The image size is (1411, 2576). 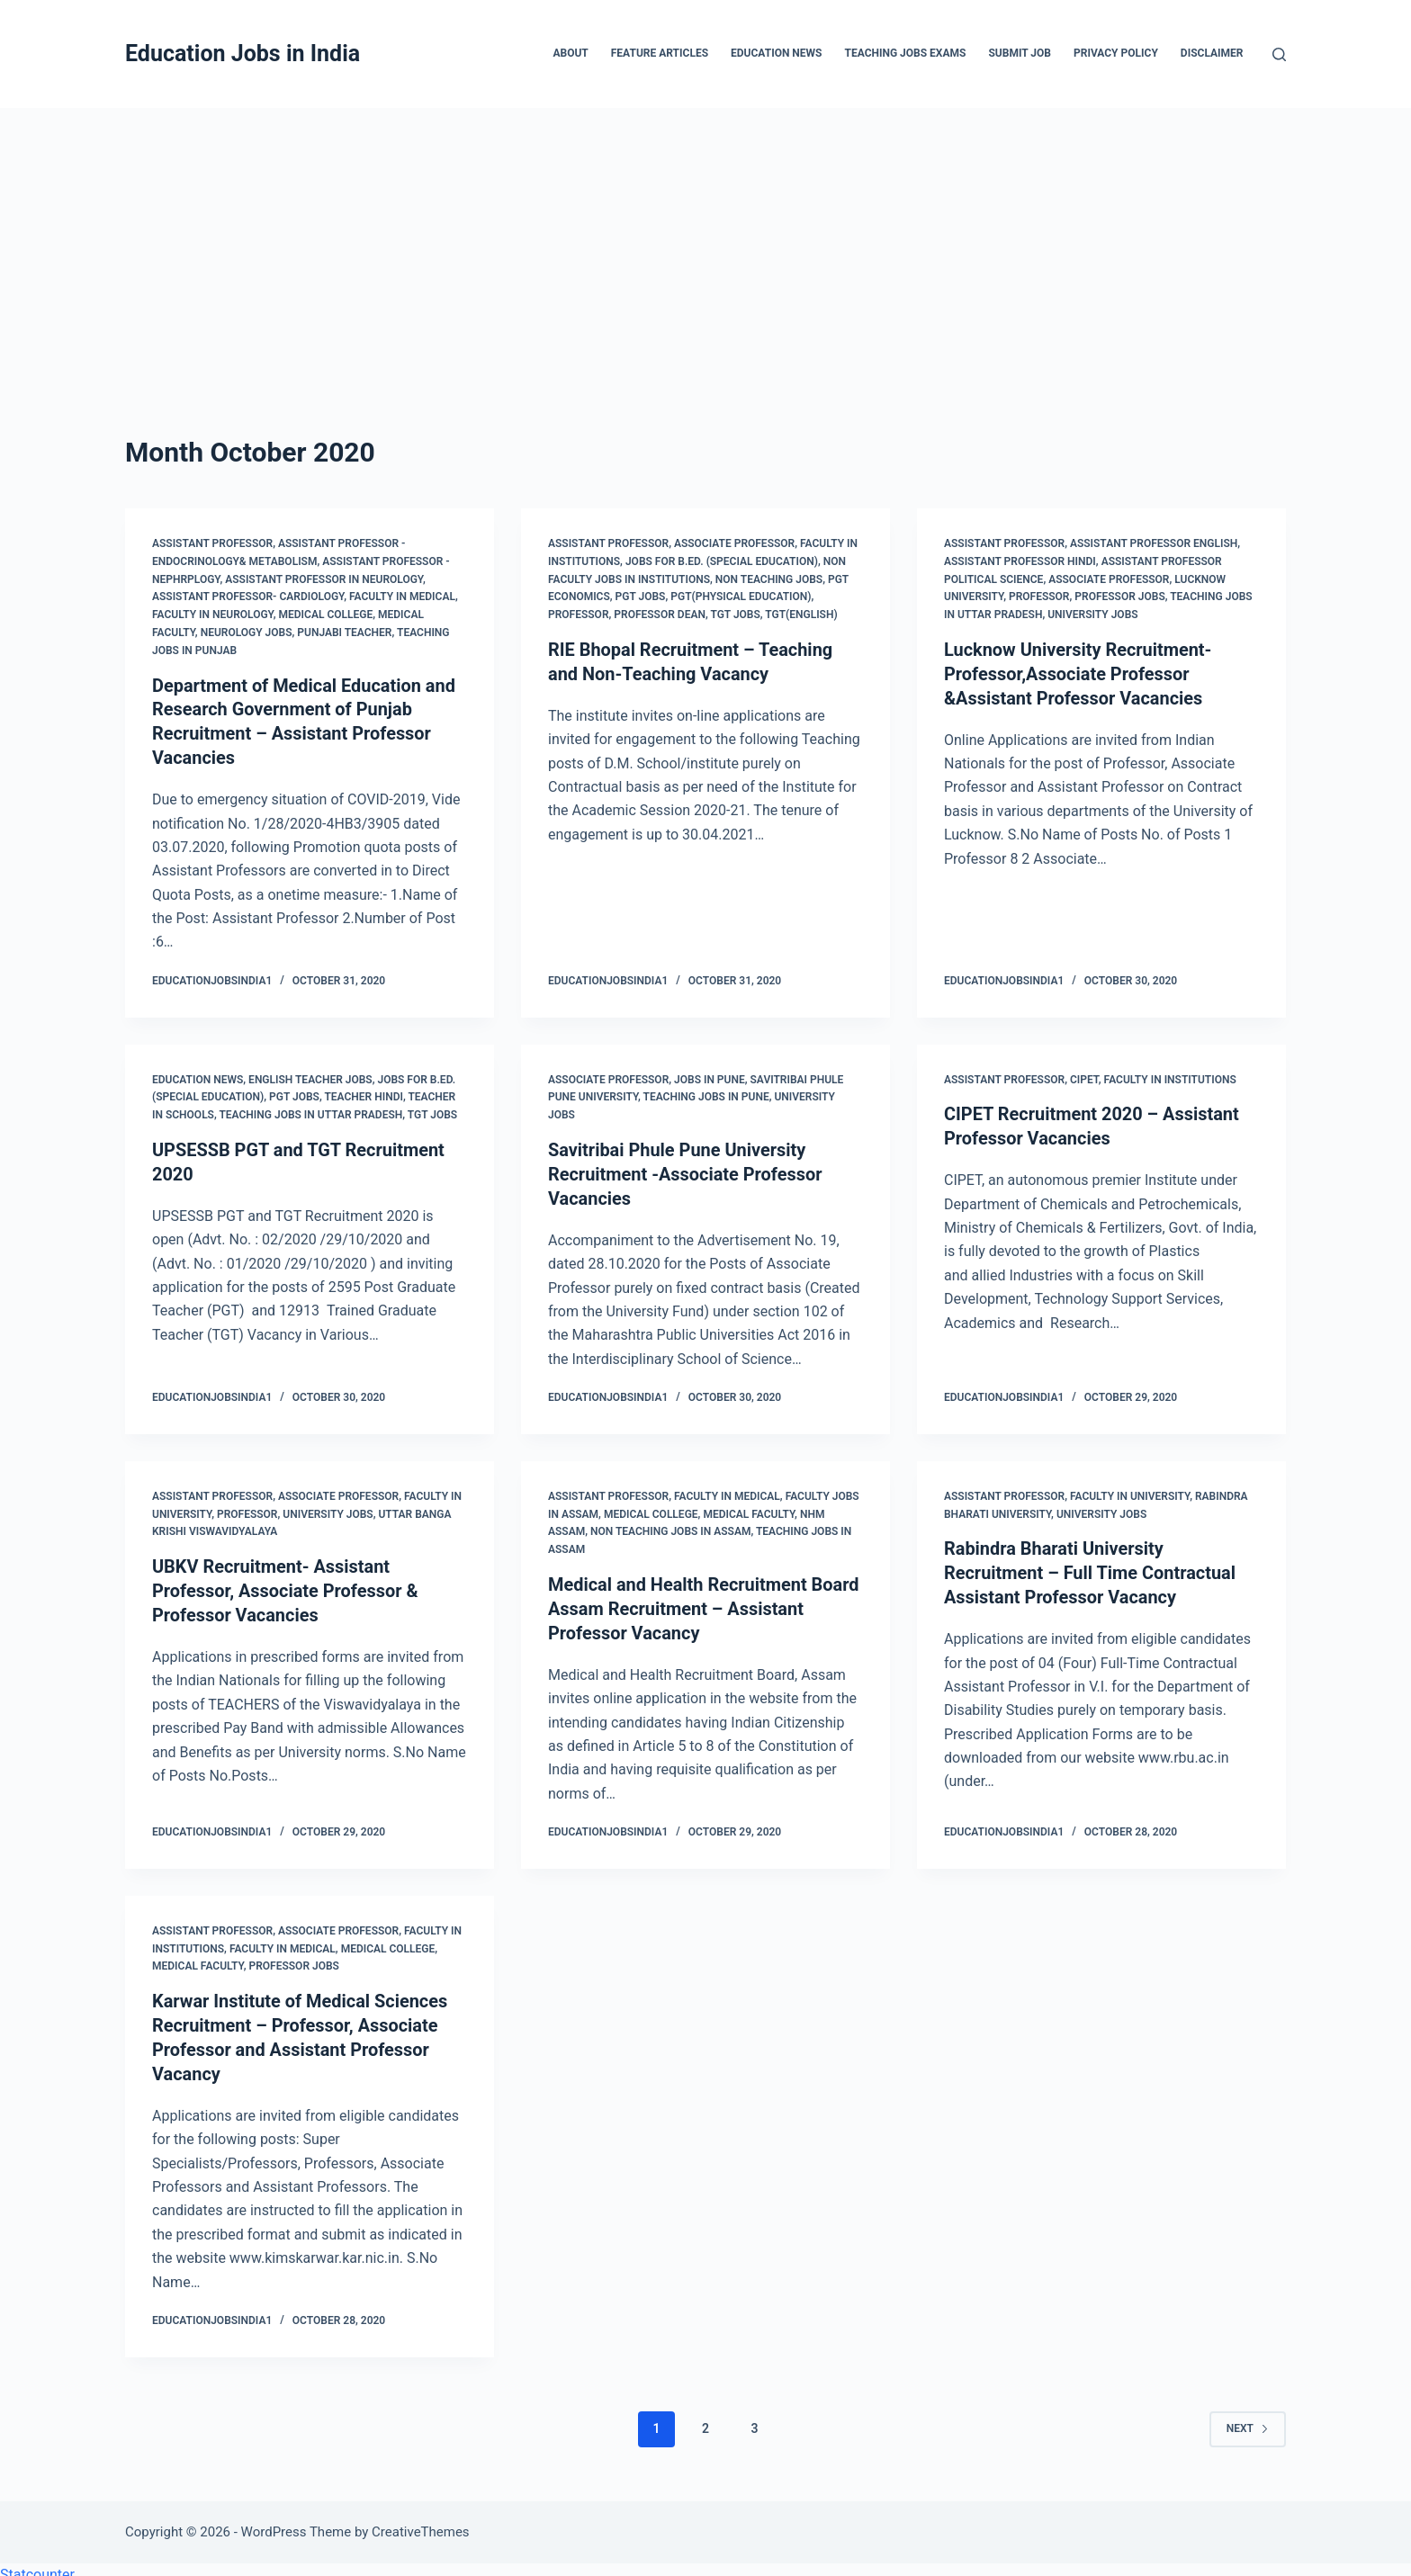 What do you see at coordinates (749, 1508) in the screenshot?
I see `Medical Faculty` at bounding box center [749, 1508].